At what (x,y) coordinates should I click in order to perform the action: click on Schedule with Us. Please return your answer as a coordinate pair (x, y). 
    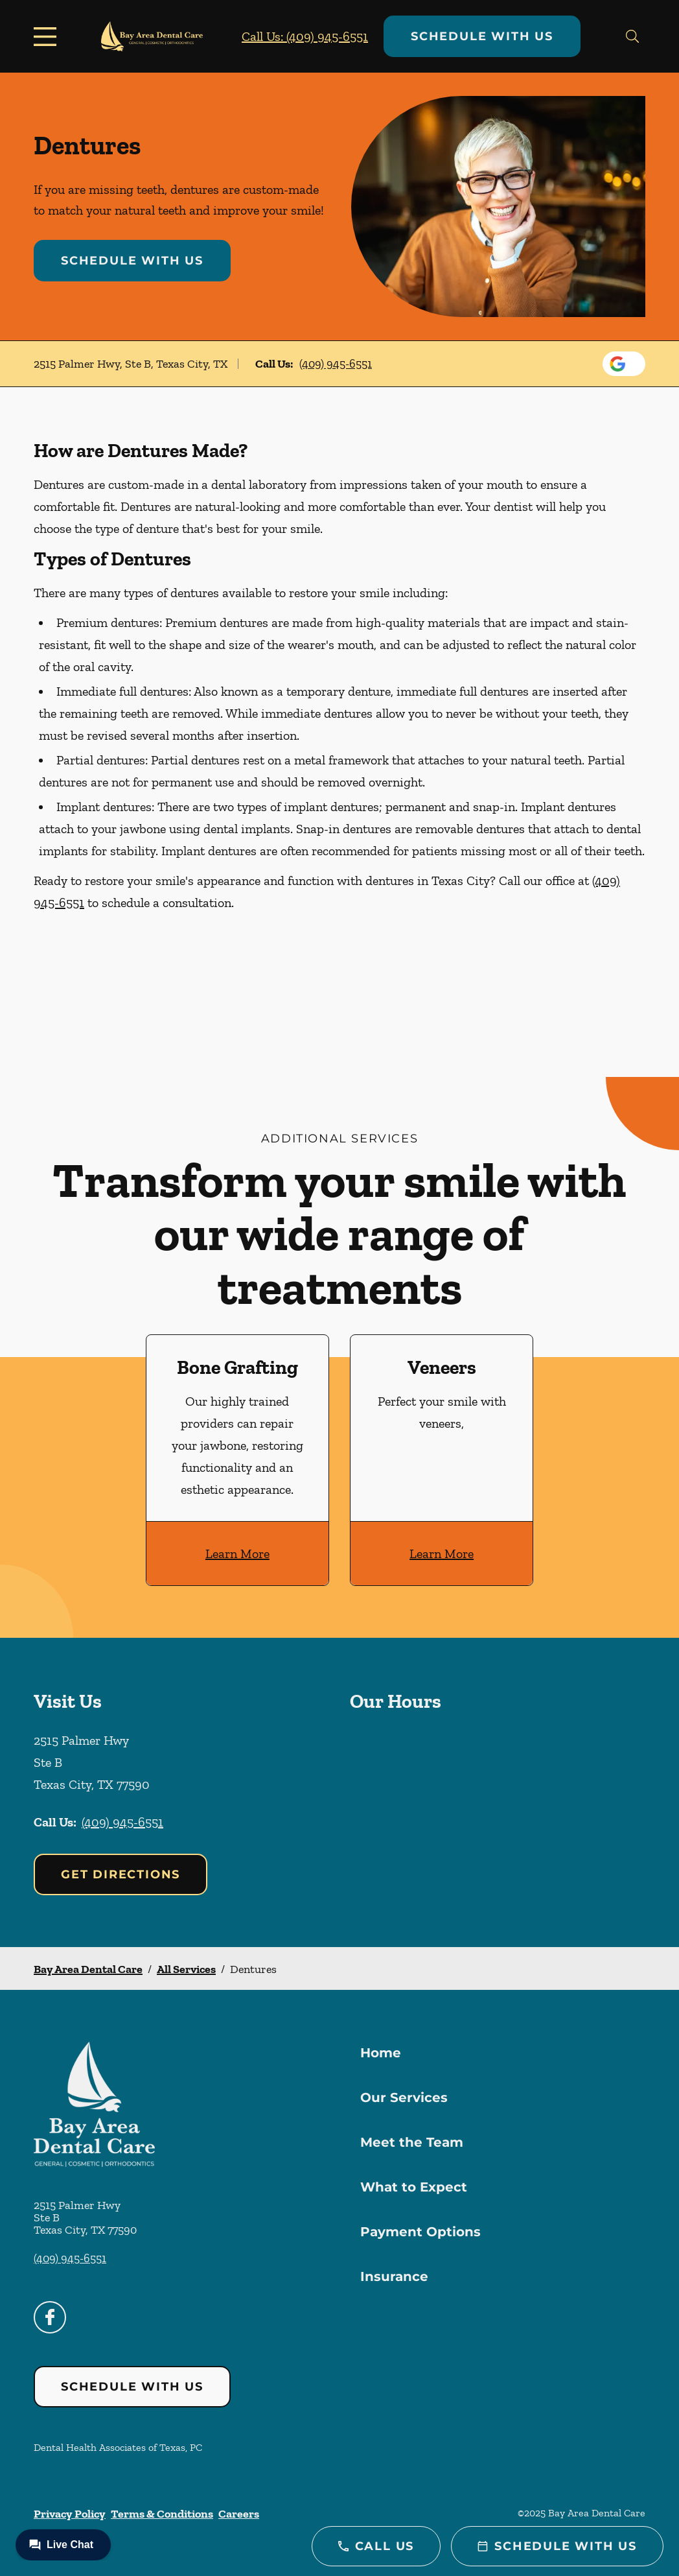
    Looking at the image, I should click on (482, 36).